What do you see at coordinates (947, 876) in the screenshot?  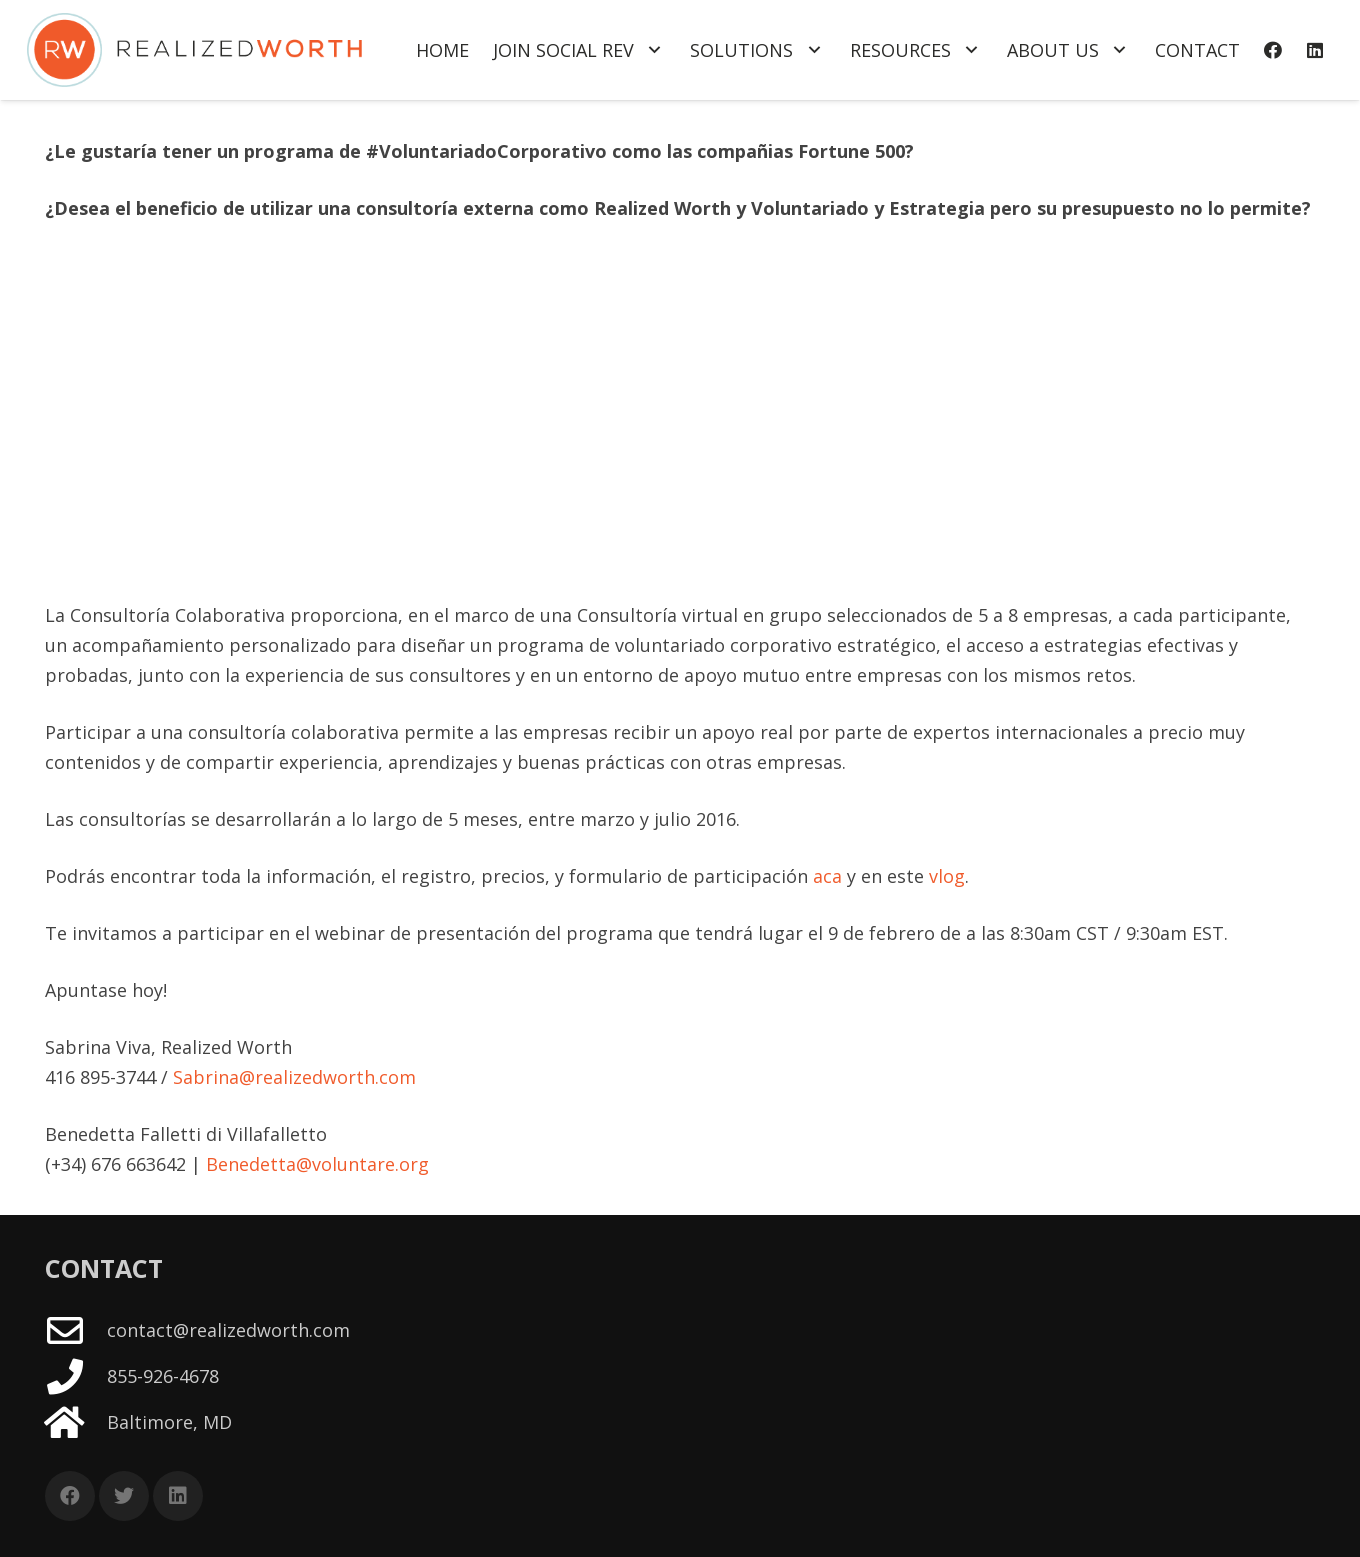 I see `vlog` at bounding box center [947, 876].